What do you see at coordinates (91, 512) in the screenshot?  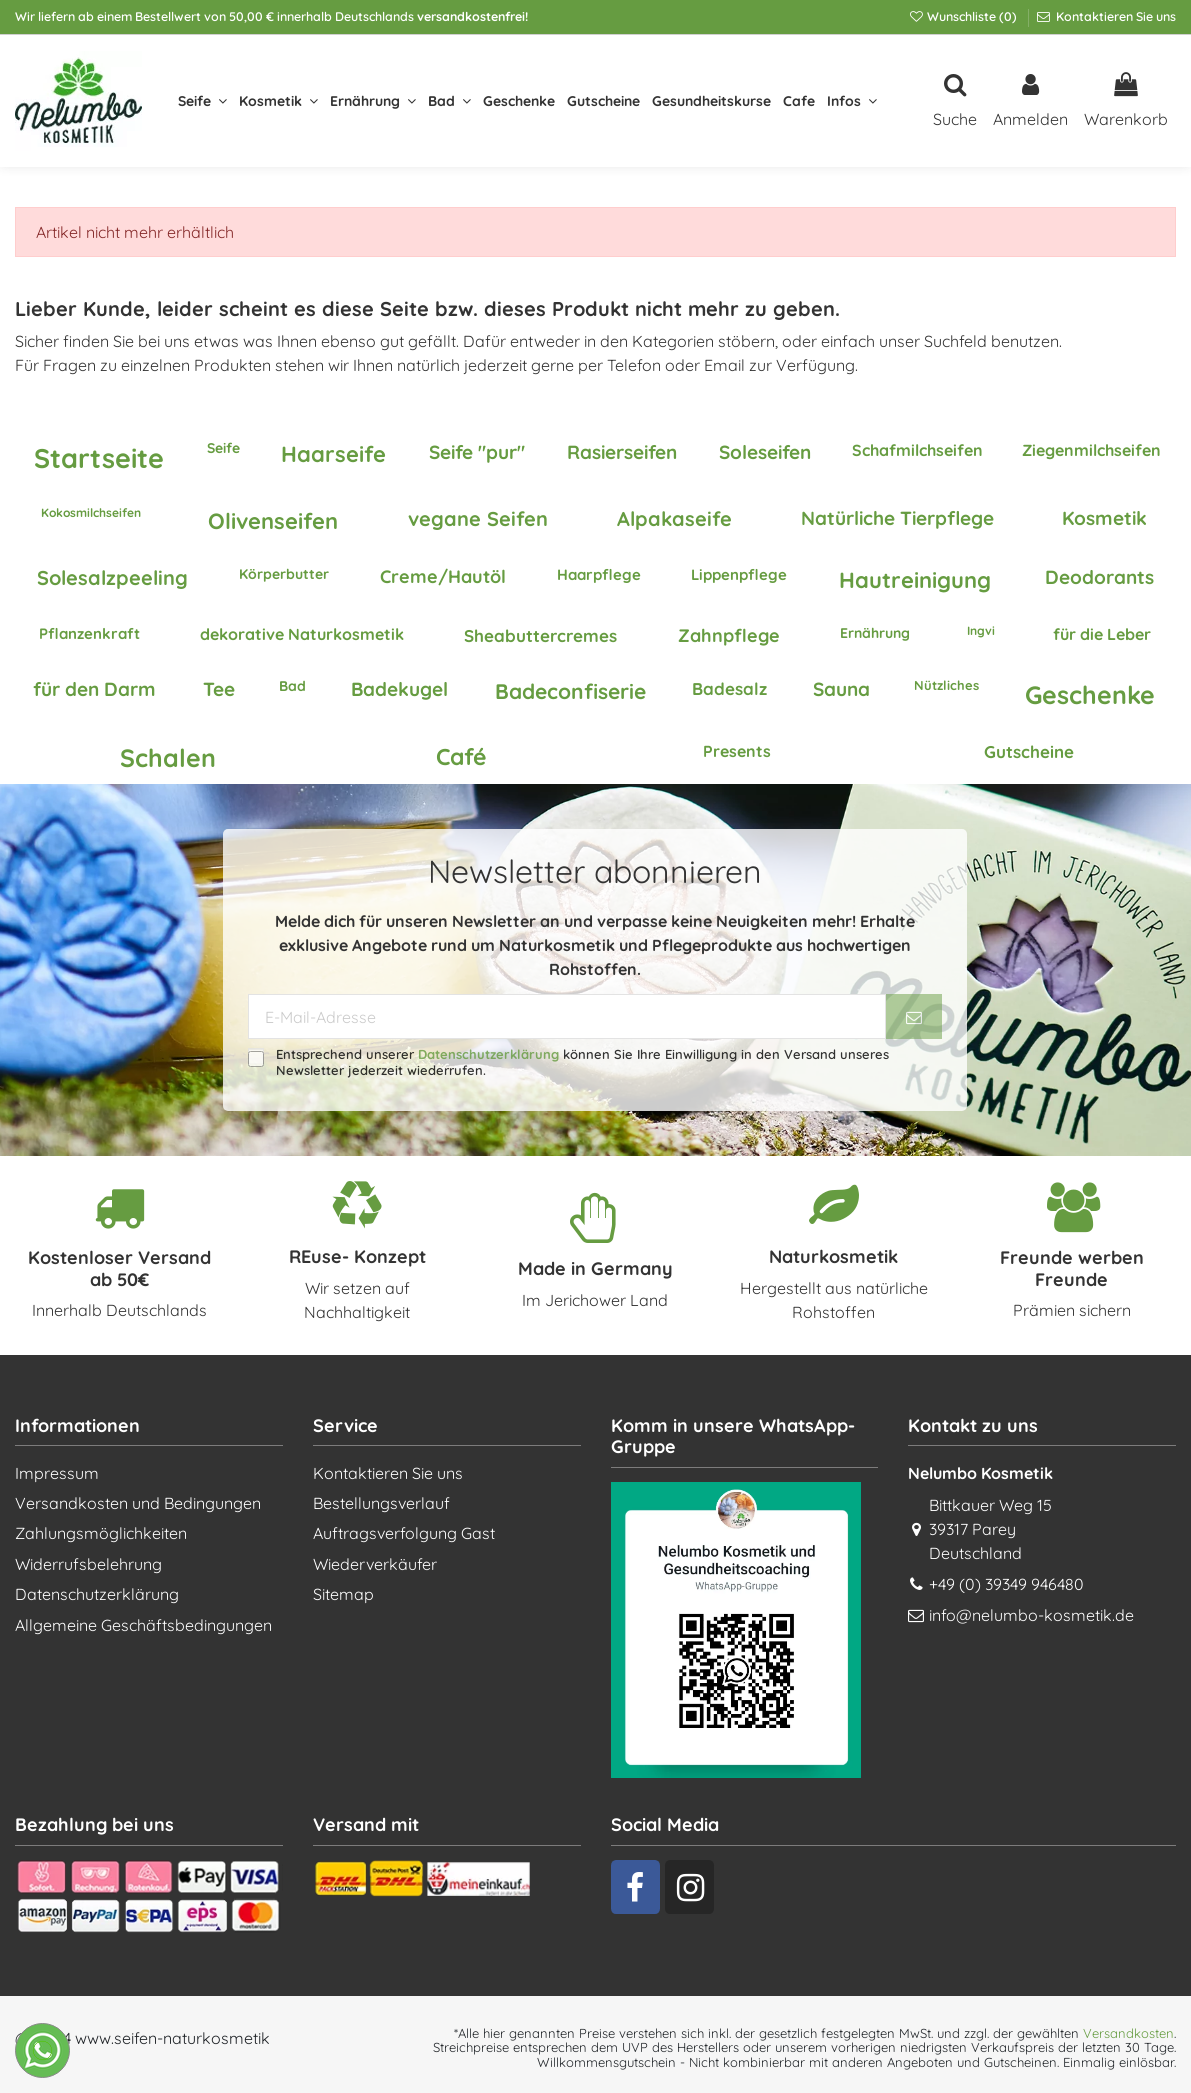 I see `Kokosmilchseifen` at bounding box center [91, 512].